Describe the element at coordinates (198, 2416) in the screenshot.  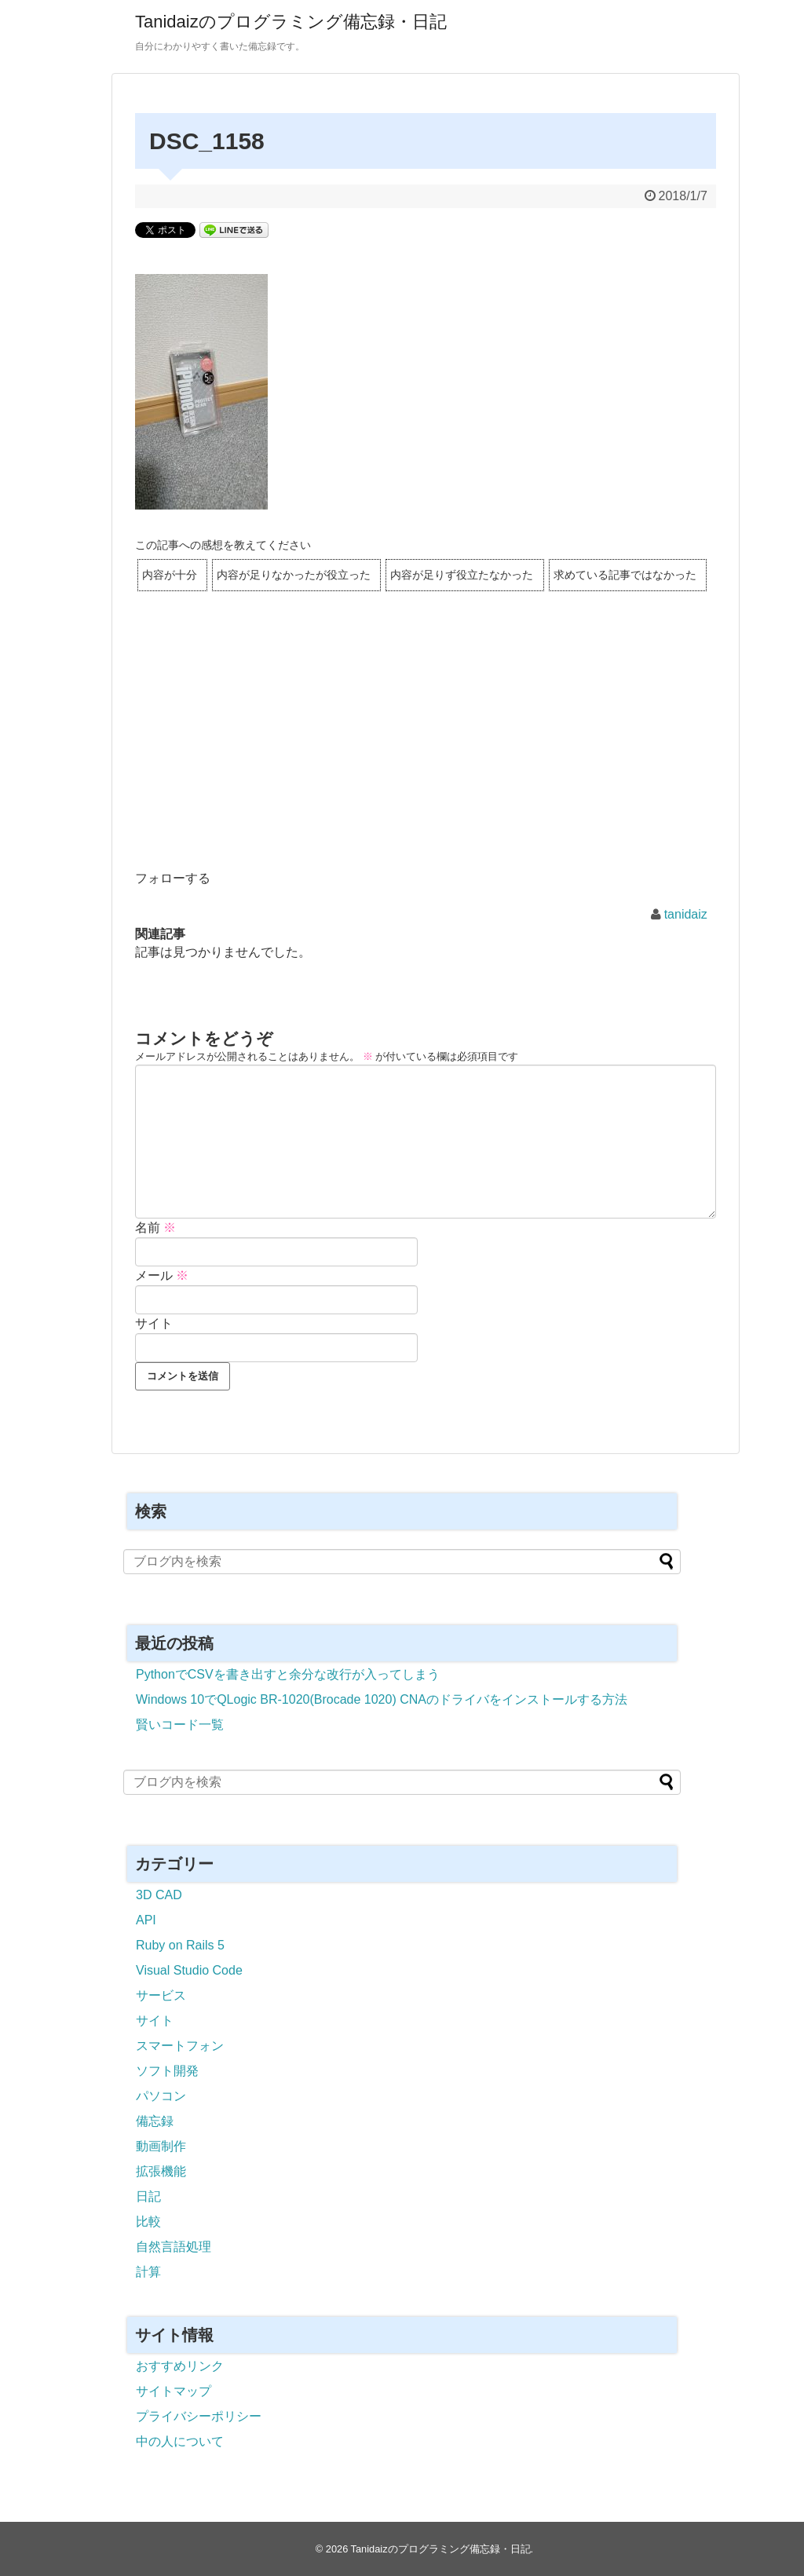
I see `プライバシーポリシー` at that location.